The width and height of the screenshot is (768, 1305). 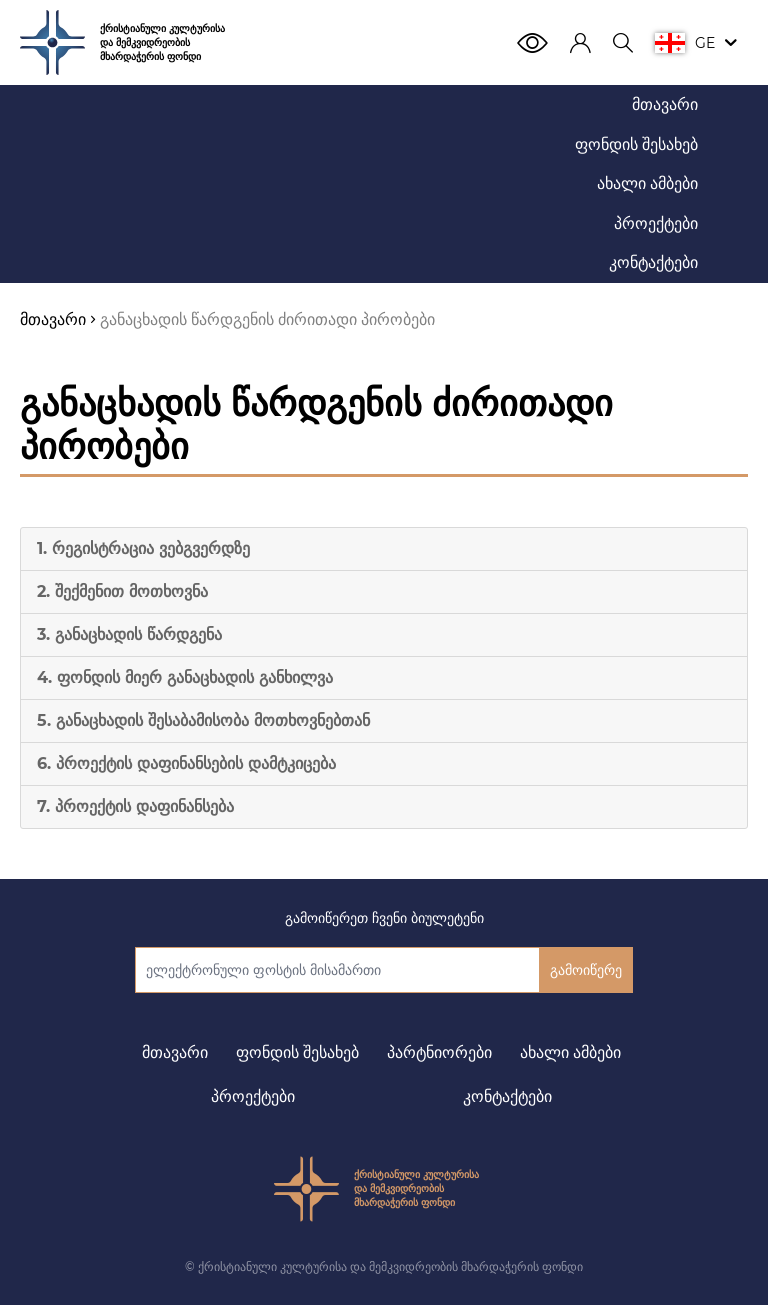 What do you see at coordinates (297, 1052) in the screenshot?
I see `ფონდის შესახებ` at bounding box center [297, 1052].